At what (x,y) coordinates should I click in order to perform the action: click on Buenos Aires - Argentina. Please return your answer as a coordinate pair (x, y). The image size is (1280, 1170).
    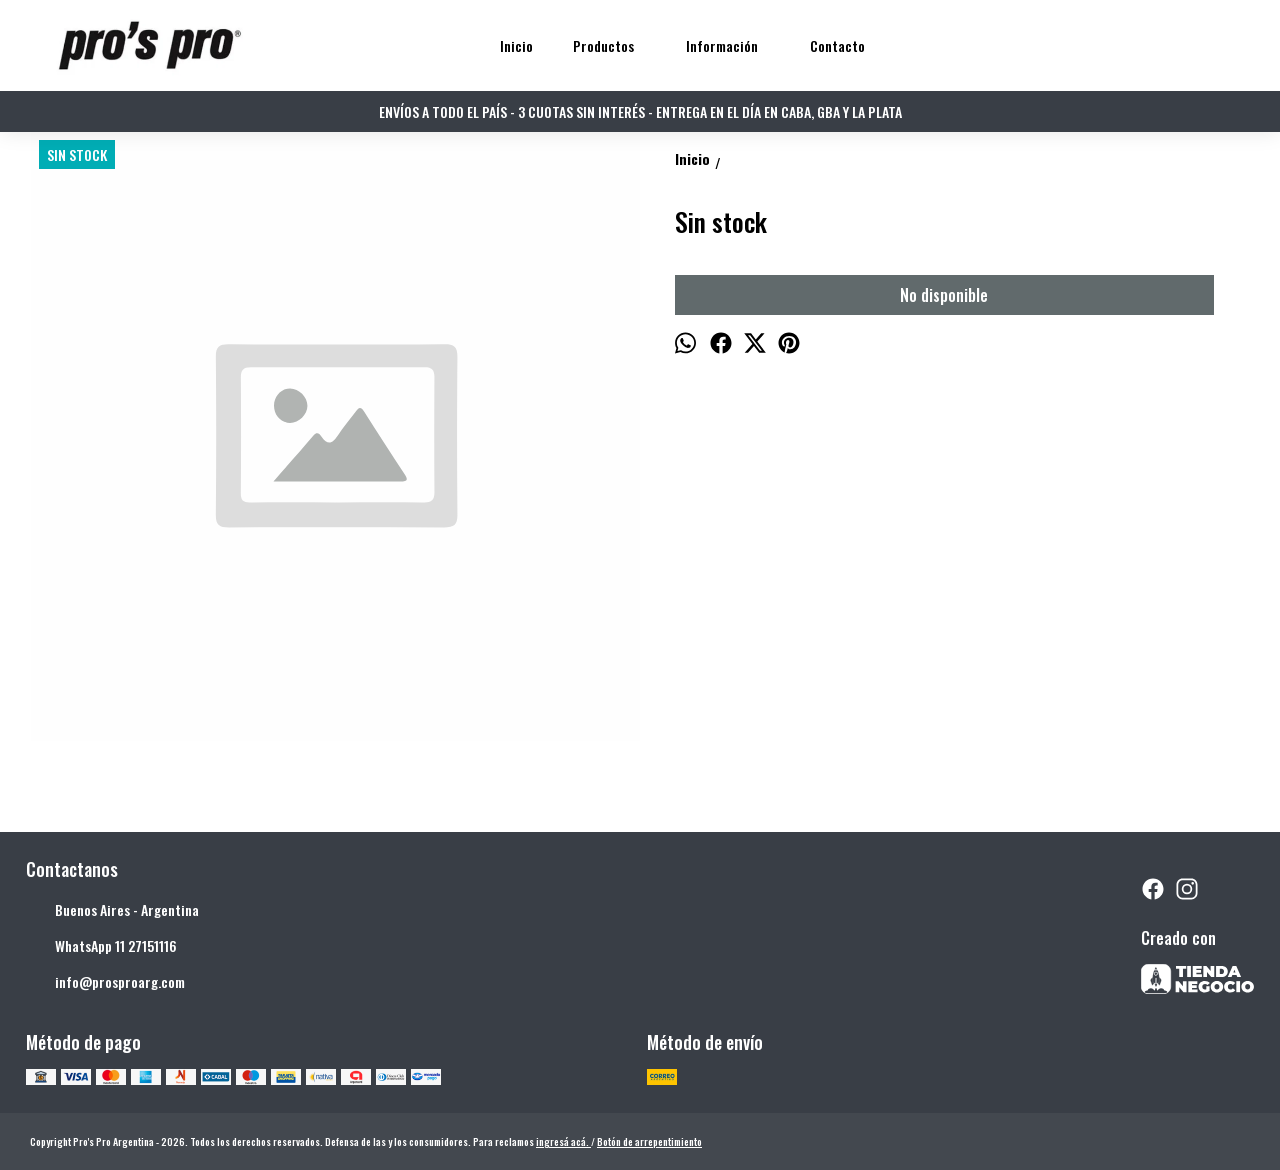
    Looking at the image, I should click on (112, 911).